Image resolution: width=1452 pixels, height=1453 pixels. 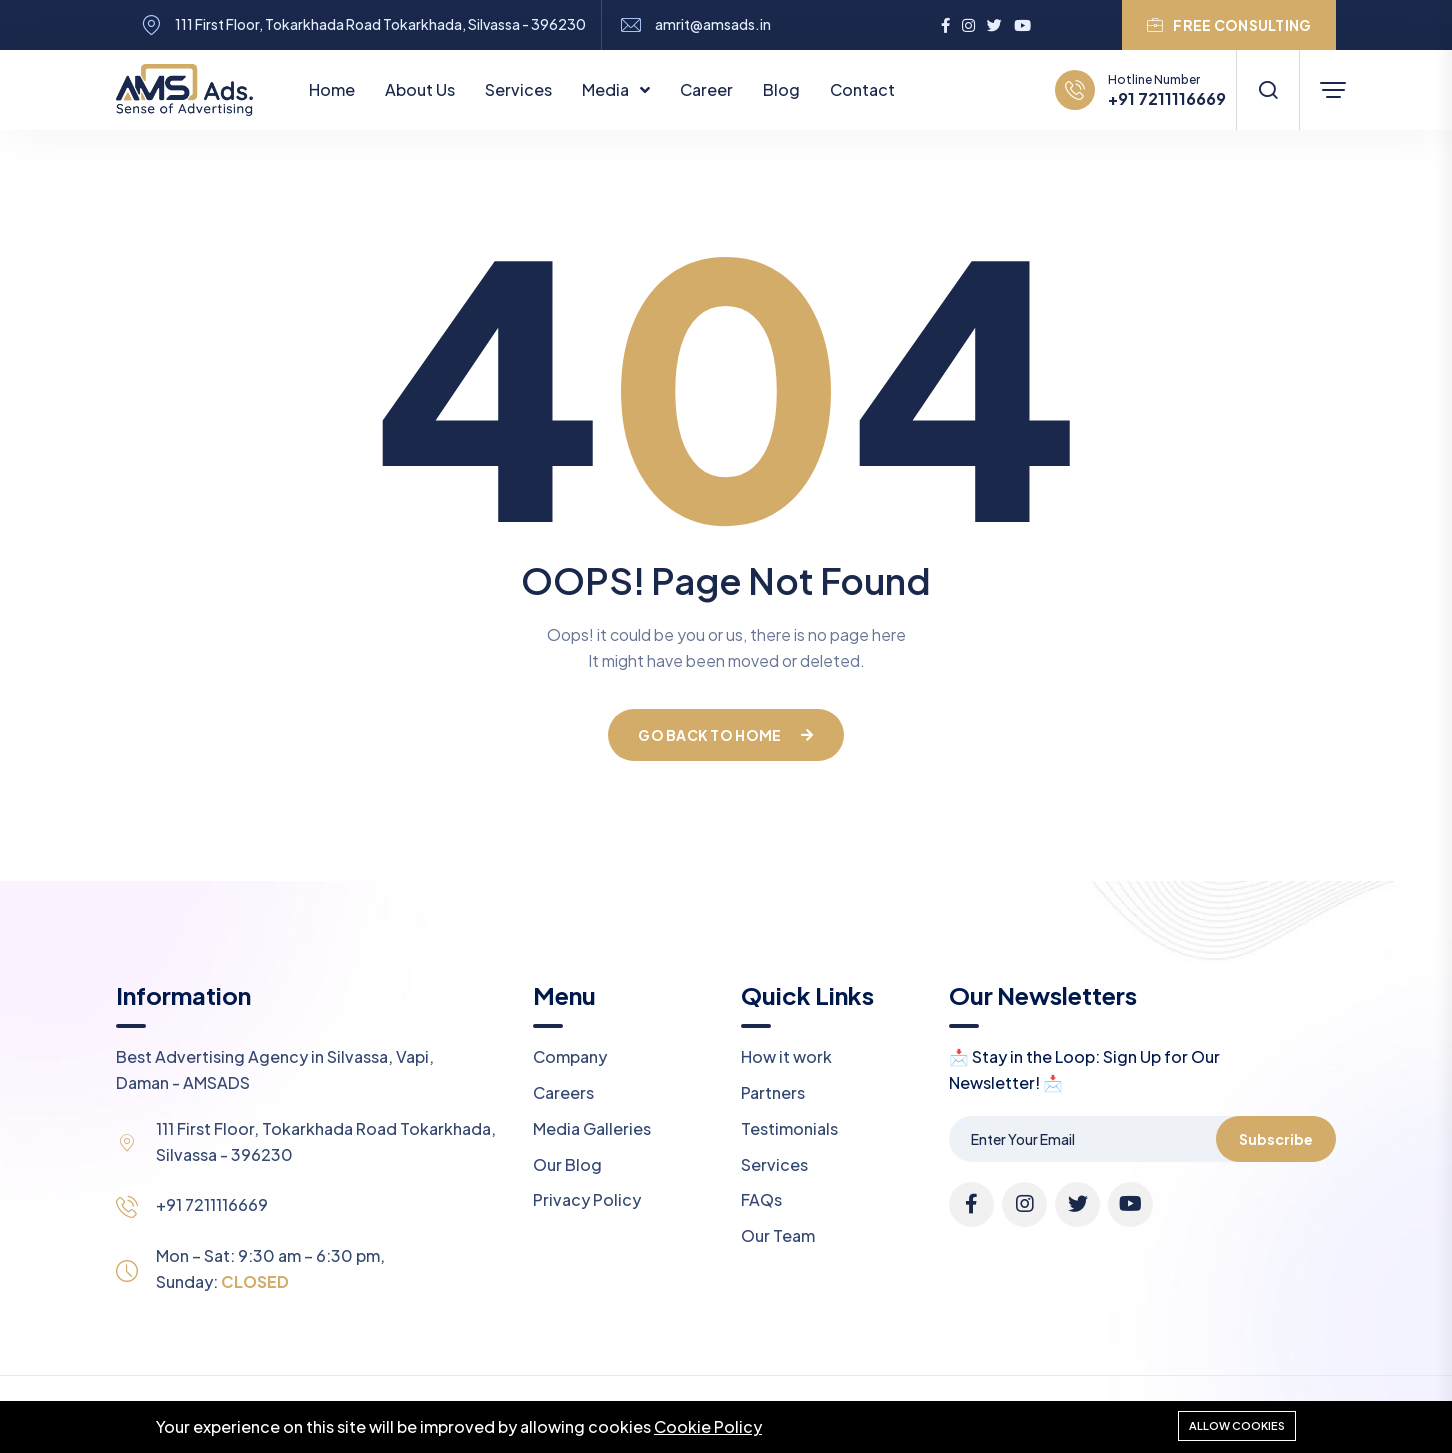 I want to click on Career, so click(x=706, y=89).